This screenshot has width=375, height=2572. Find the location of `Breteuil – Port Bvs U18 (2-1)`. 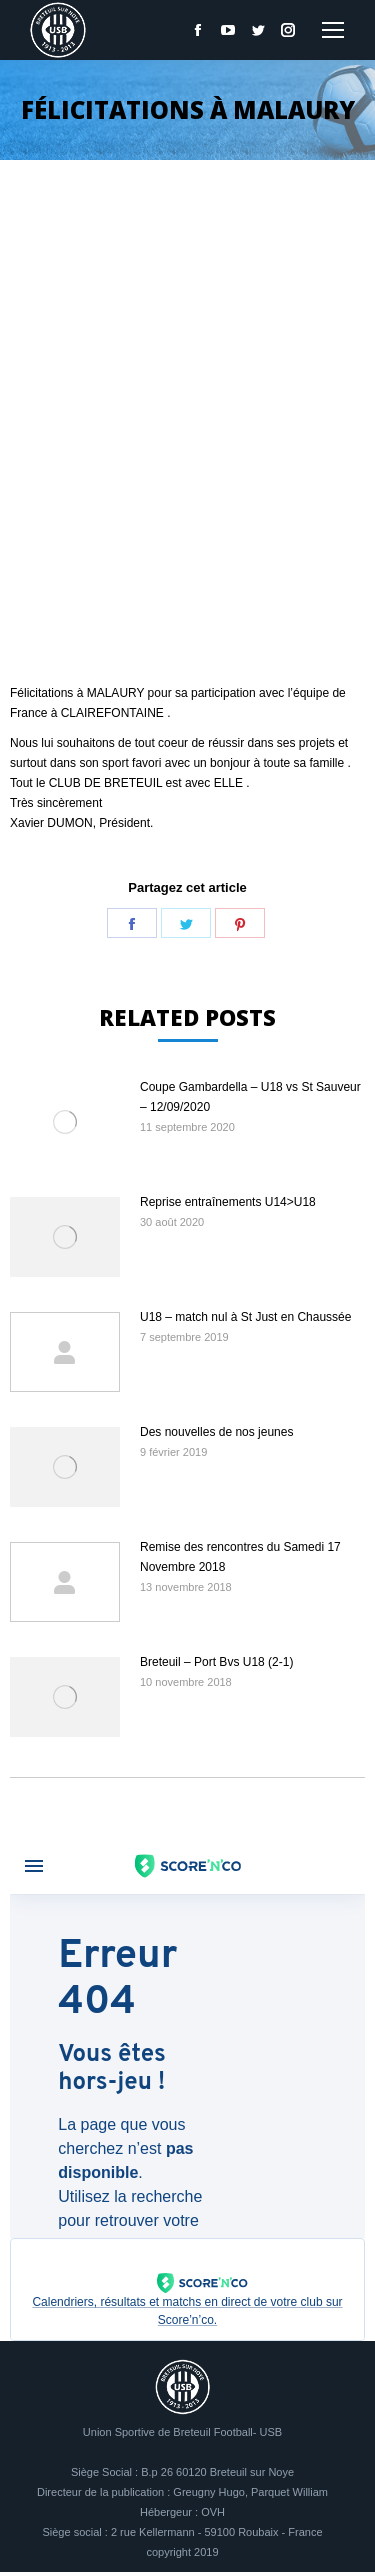

Breteuil – Port Bvs U18 (2-1) is located at coordinates (216, 1662).